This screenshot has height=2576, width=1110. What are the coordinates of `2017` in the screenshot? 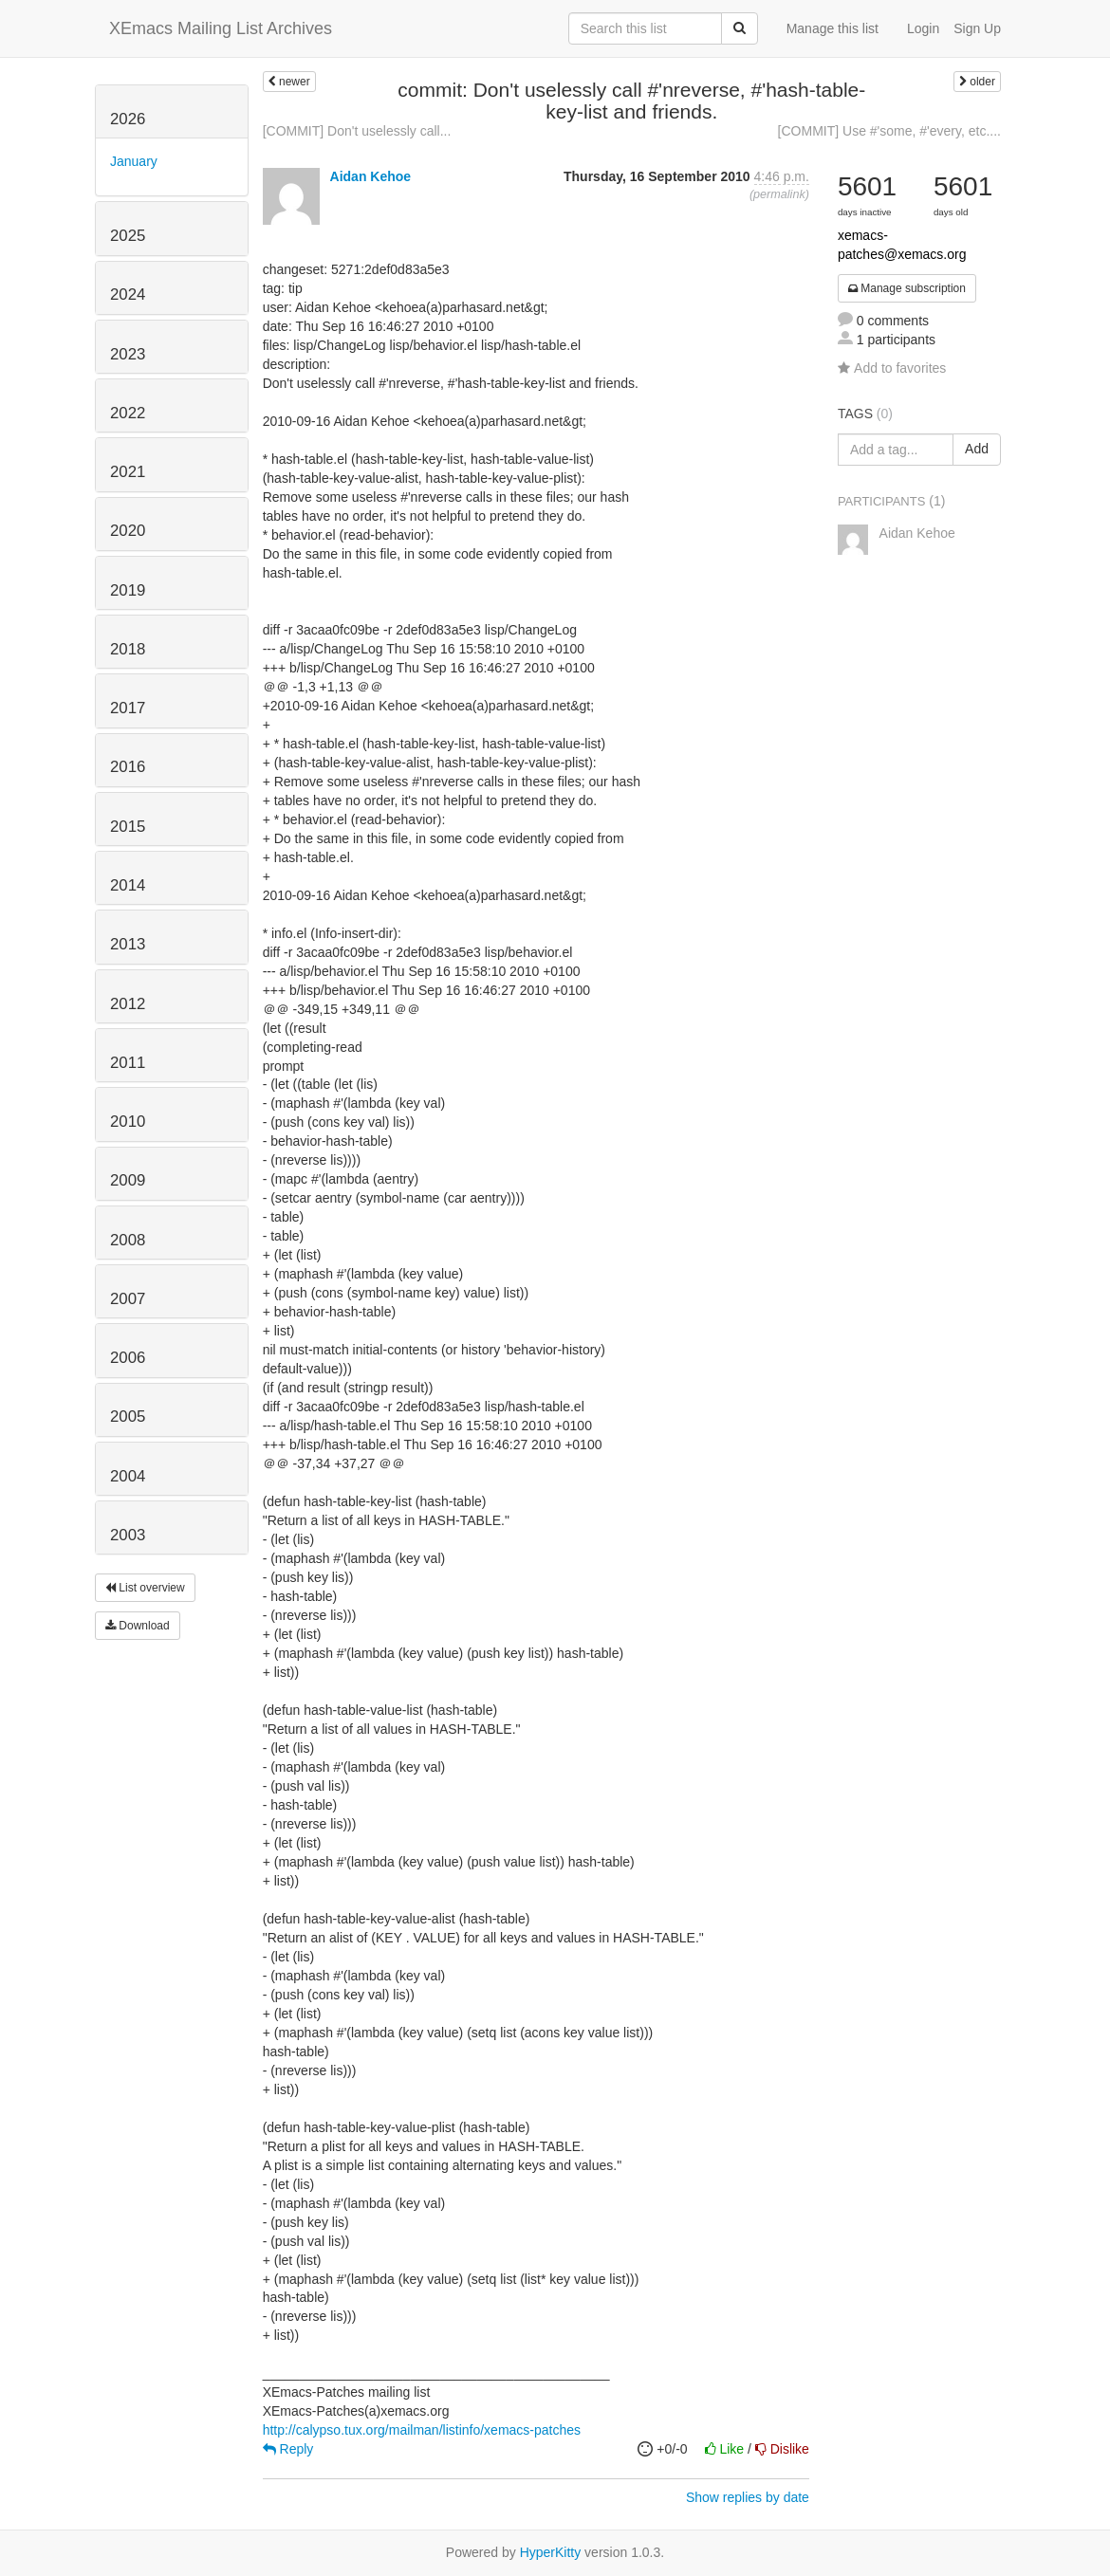 It's located at (127, 708).